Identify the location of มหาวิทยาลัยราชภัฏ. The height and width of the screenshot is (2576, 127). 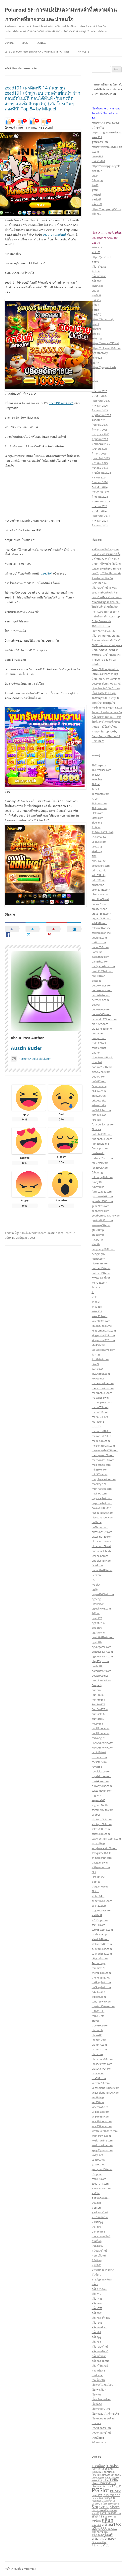
(103, 2270).